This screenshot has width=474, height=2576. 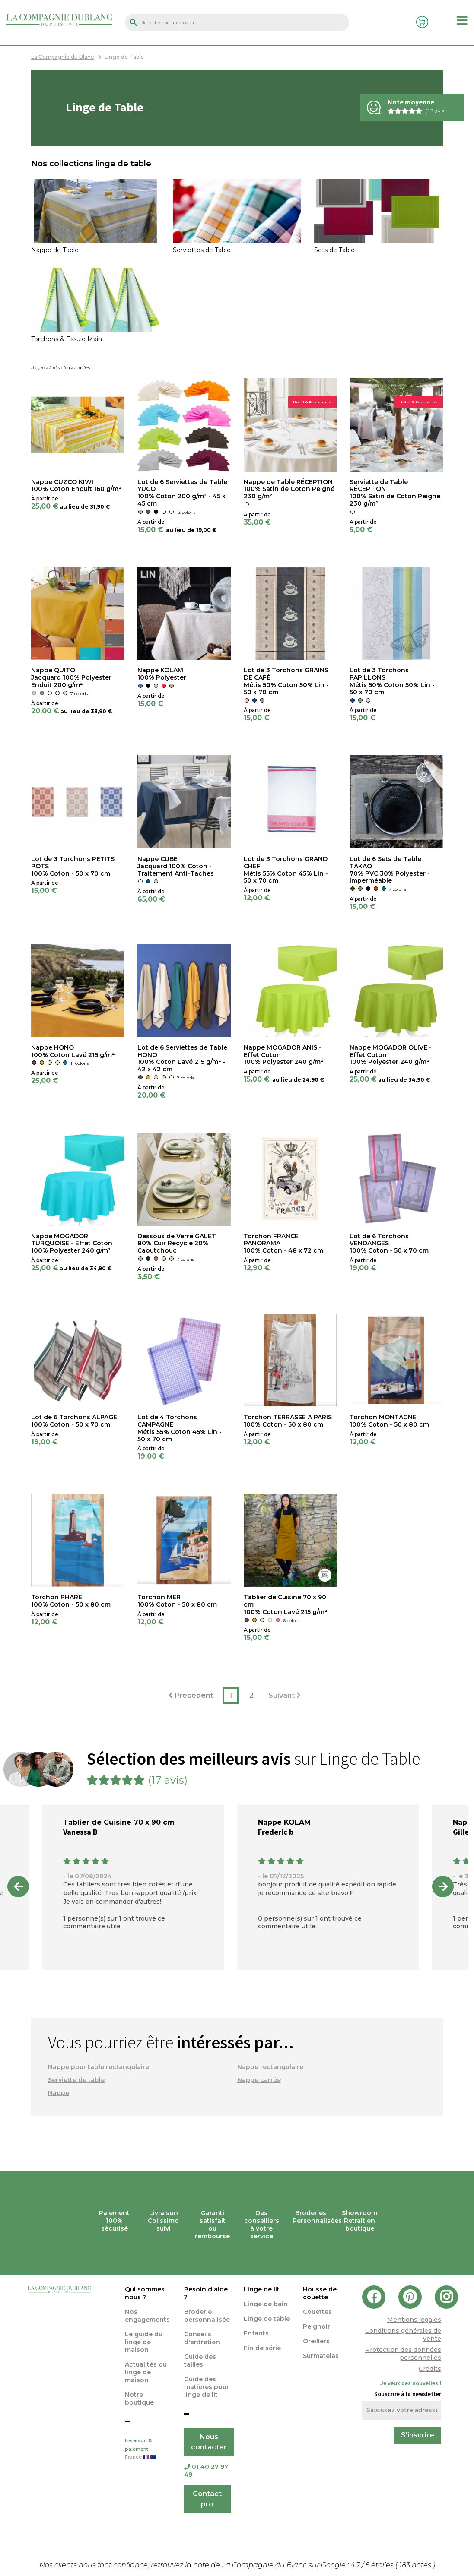 I want to click on 01 40 27 97 49, so click(x=206, y=2470).